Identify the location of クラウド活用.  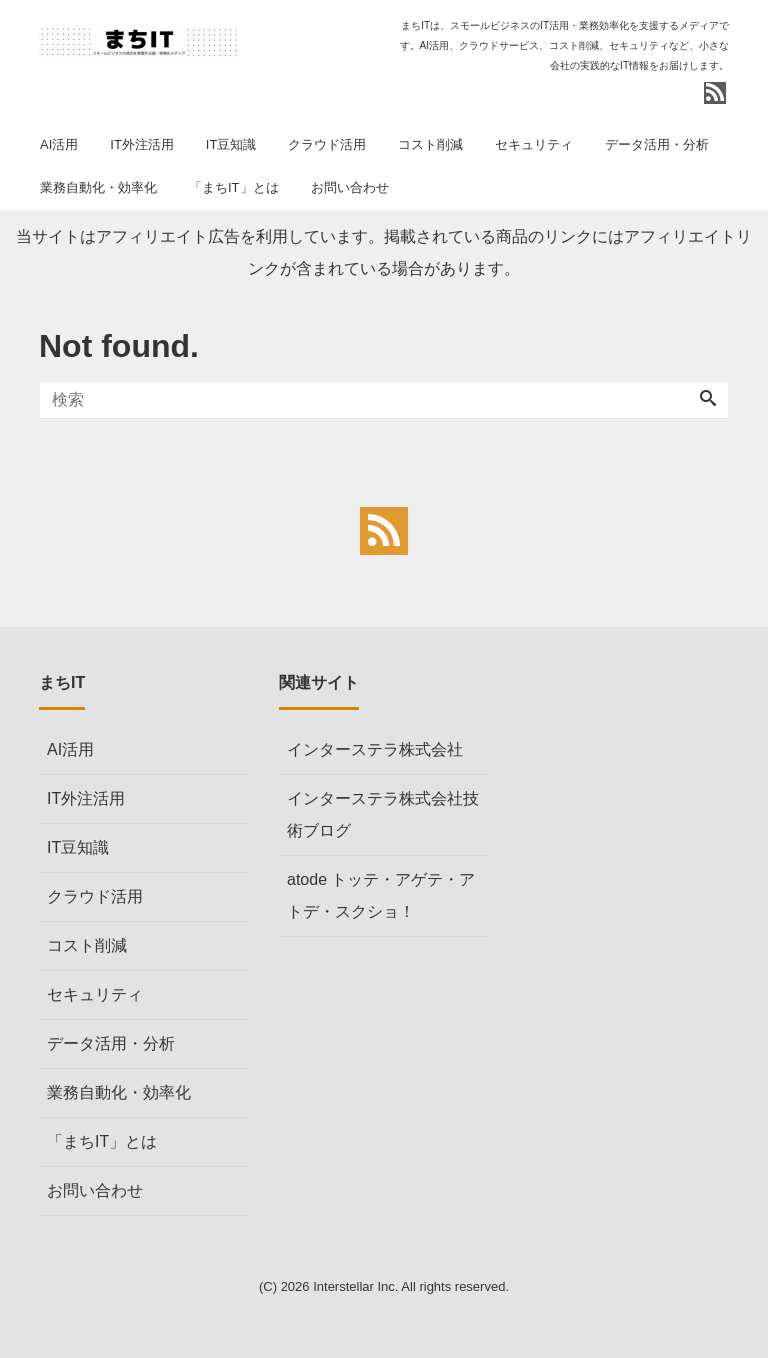
(327, 144).